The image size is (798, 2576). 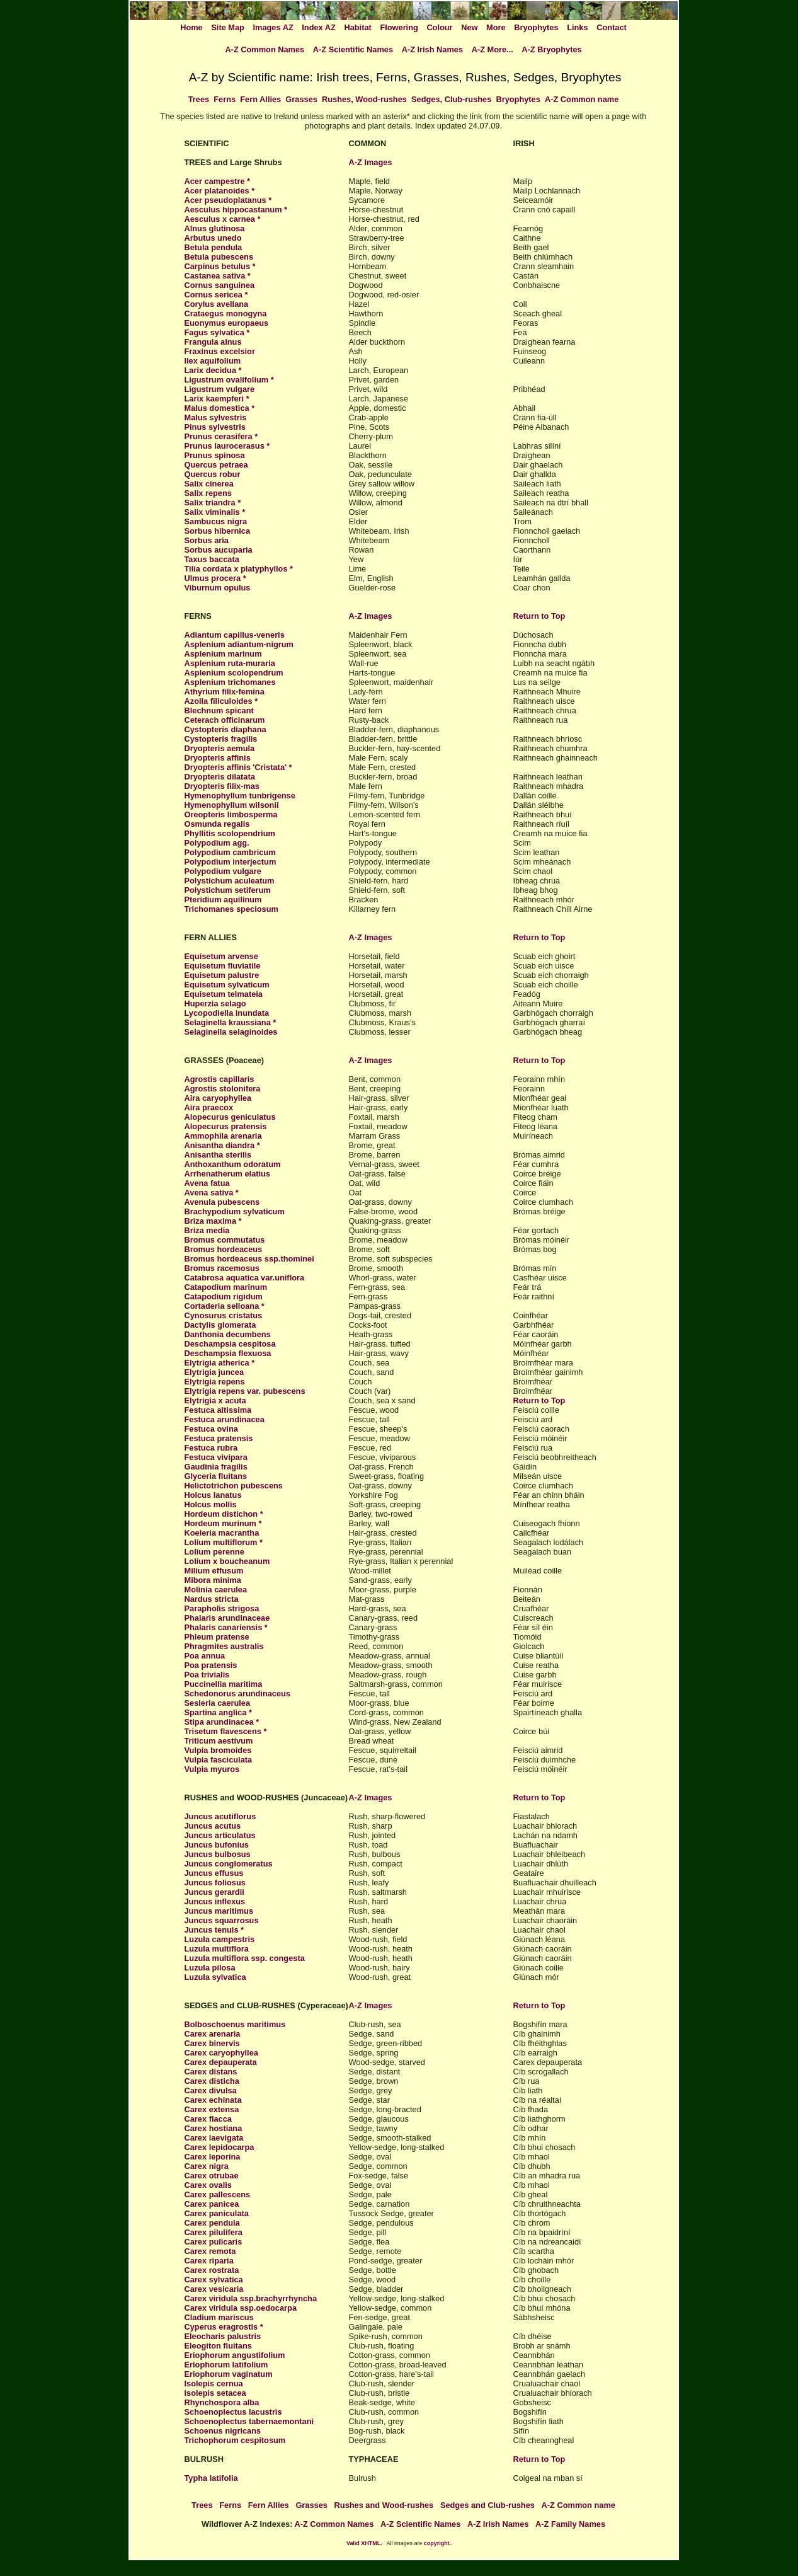 I want to click on Carex hostiana, so click(x=213, y=2128).